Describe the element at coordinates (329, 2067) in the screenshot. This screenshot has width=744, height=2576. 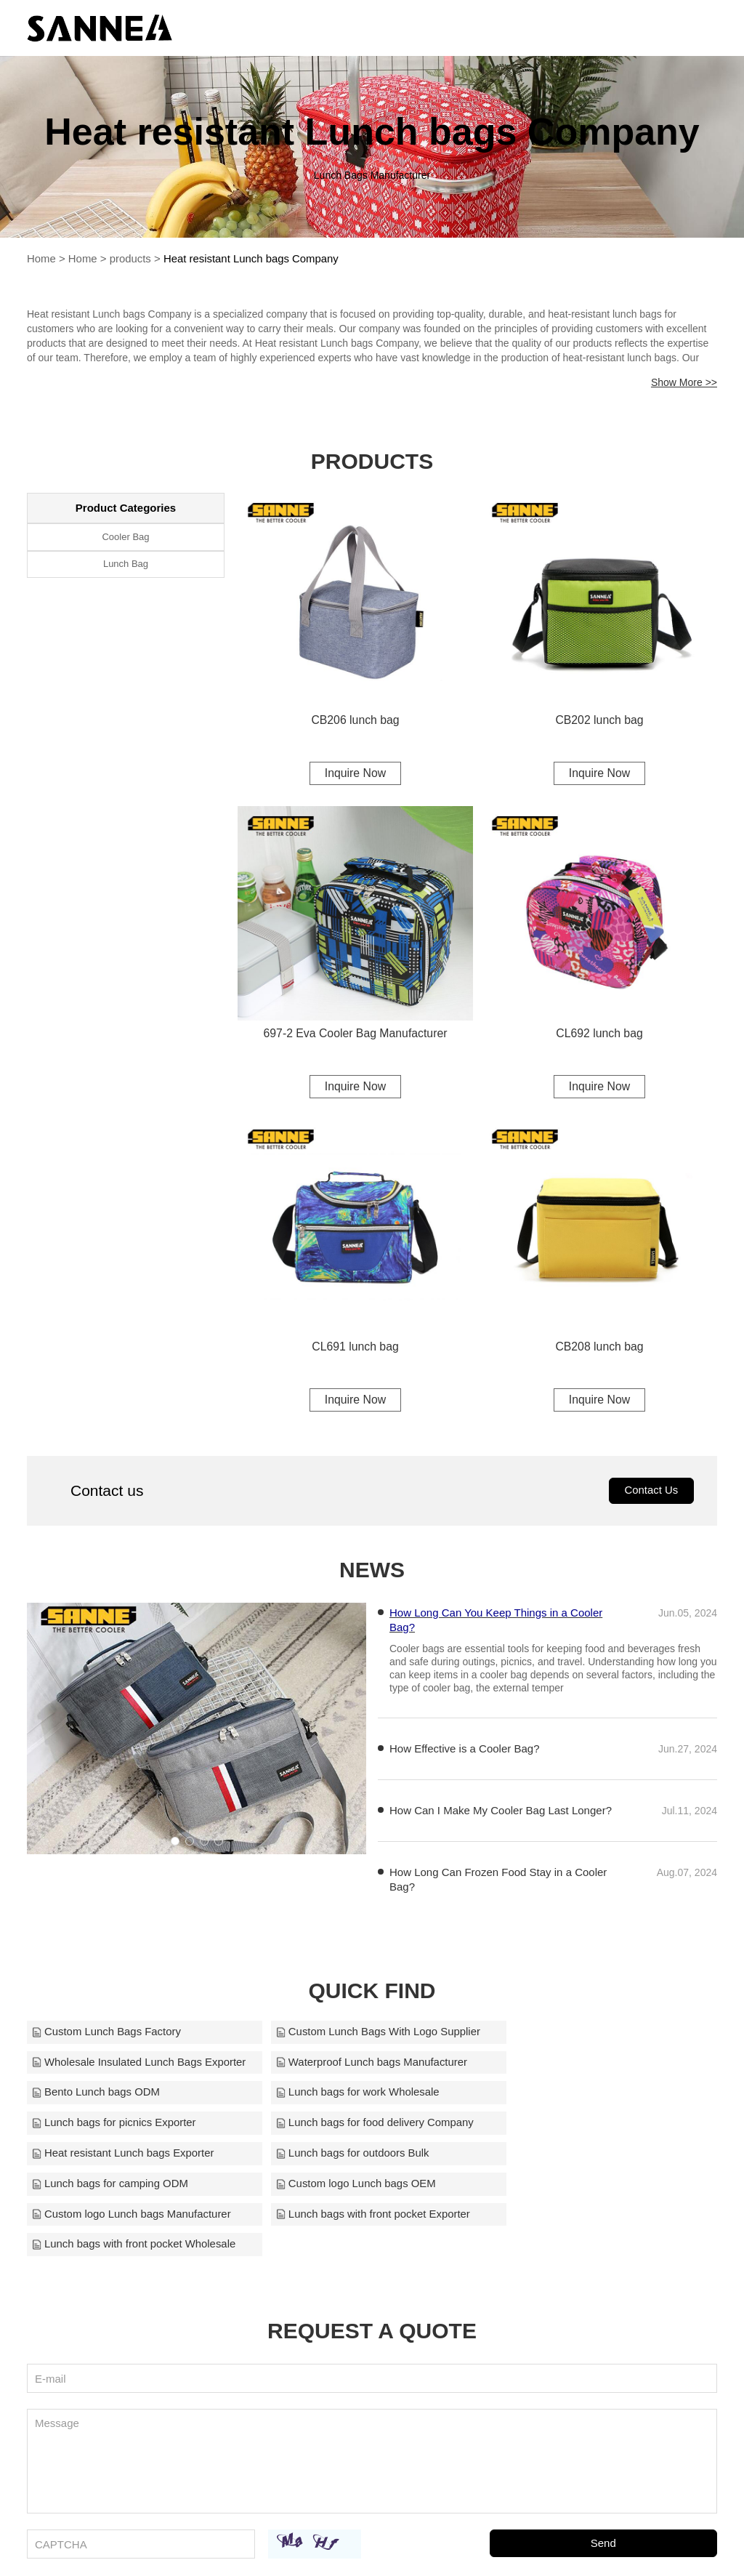
I see `Bento Lunch bags ODM` at that location.